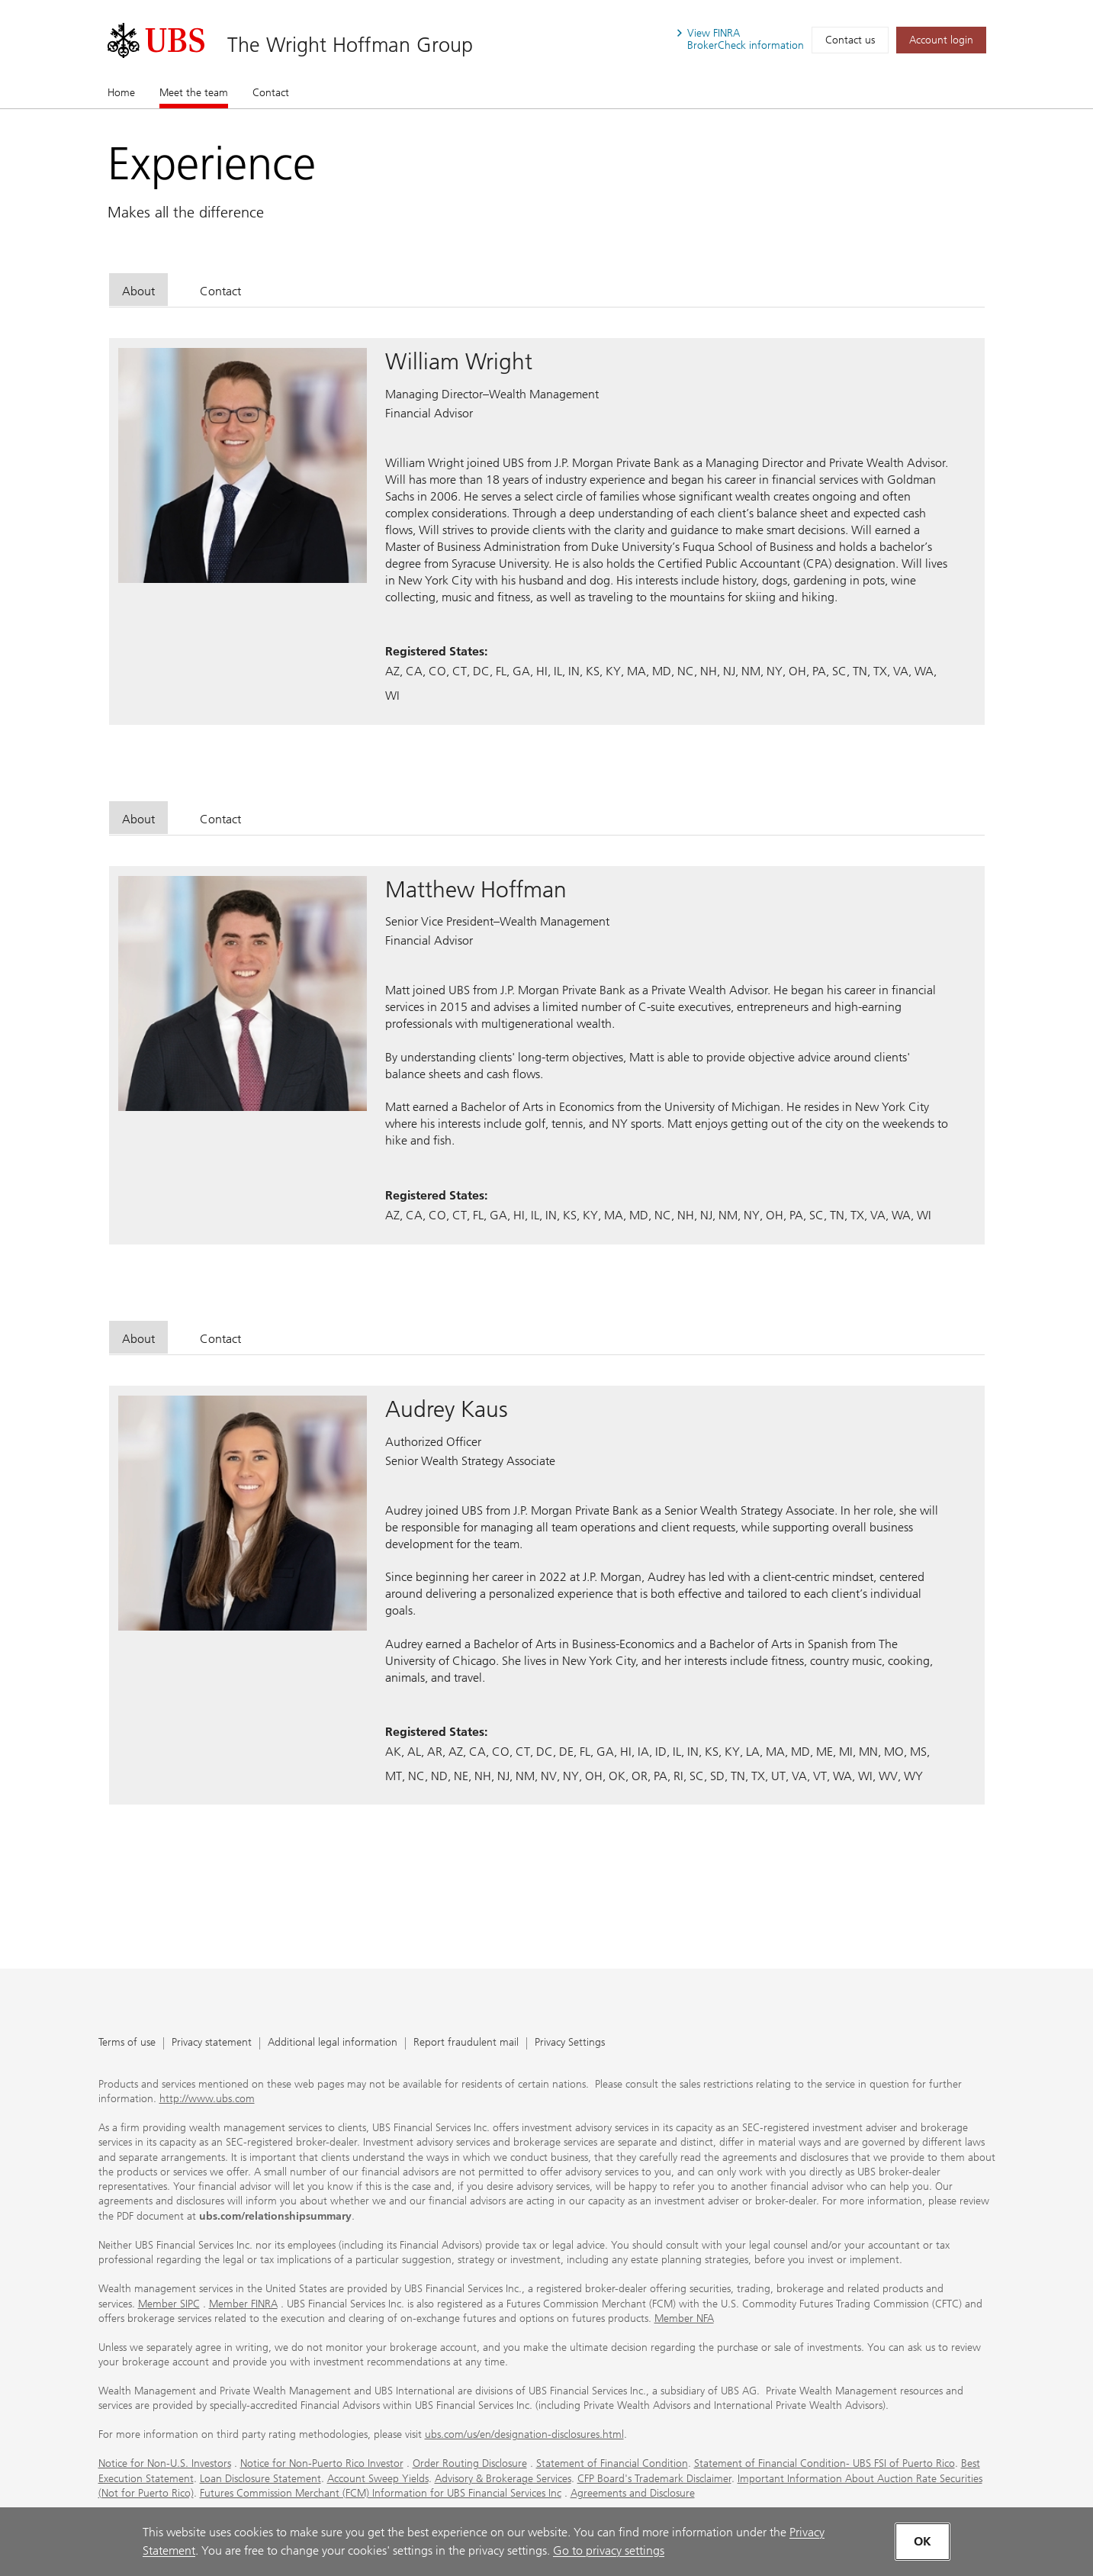 This screenshot has height=2576, width=1093. Describe the element at coordinates (378, 2478) in the screenshot. I see `Account Sweep Yields` at that location.